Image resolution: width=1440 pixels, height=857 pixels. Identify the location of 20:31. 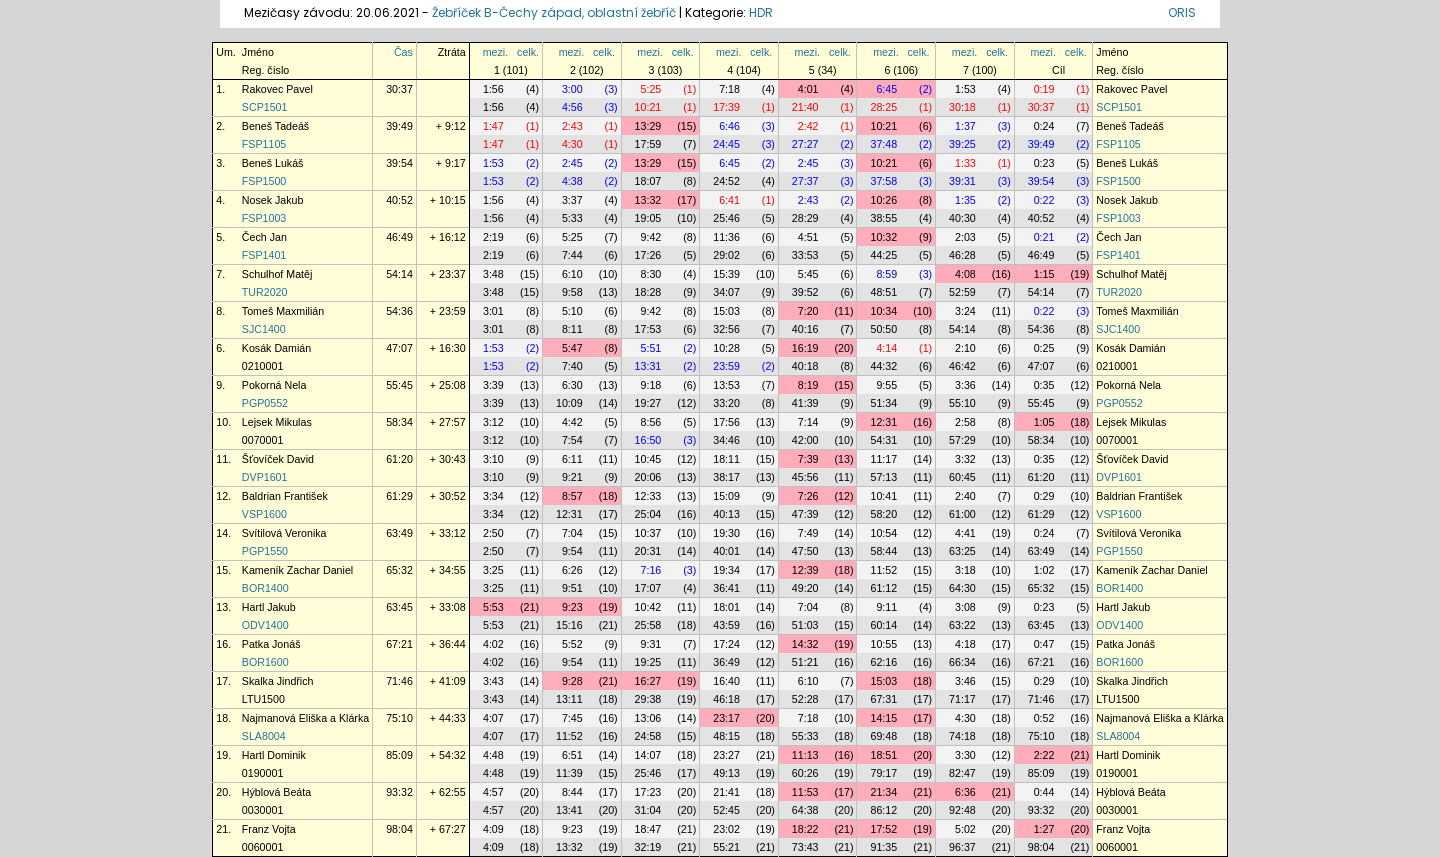
(648, 551).